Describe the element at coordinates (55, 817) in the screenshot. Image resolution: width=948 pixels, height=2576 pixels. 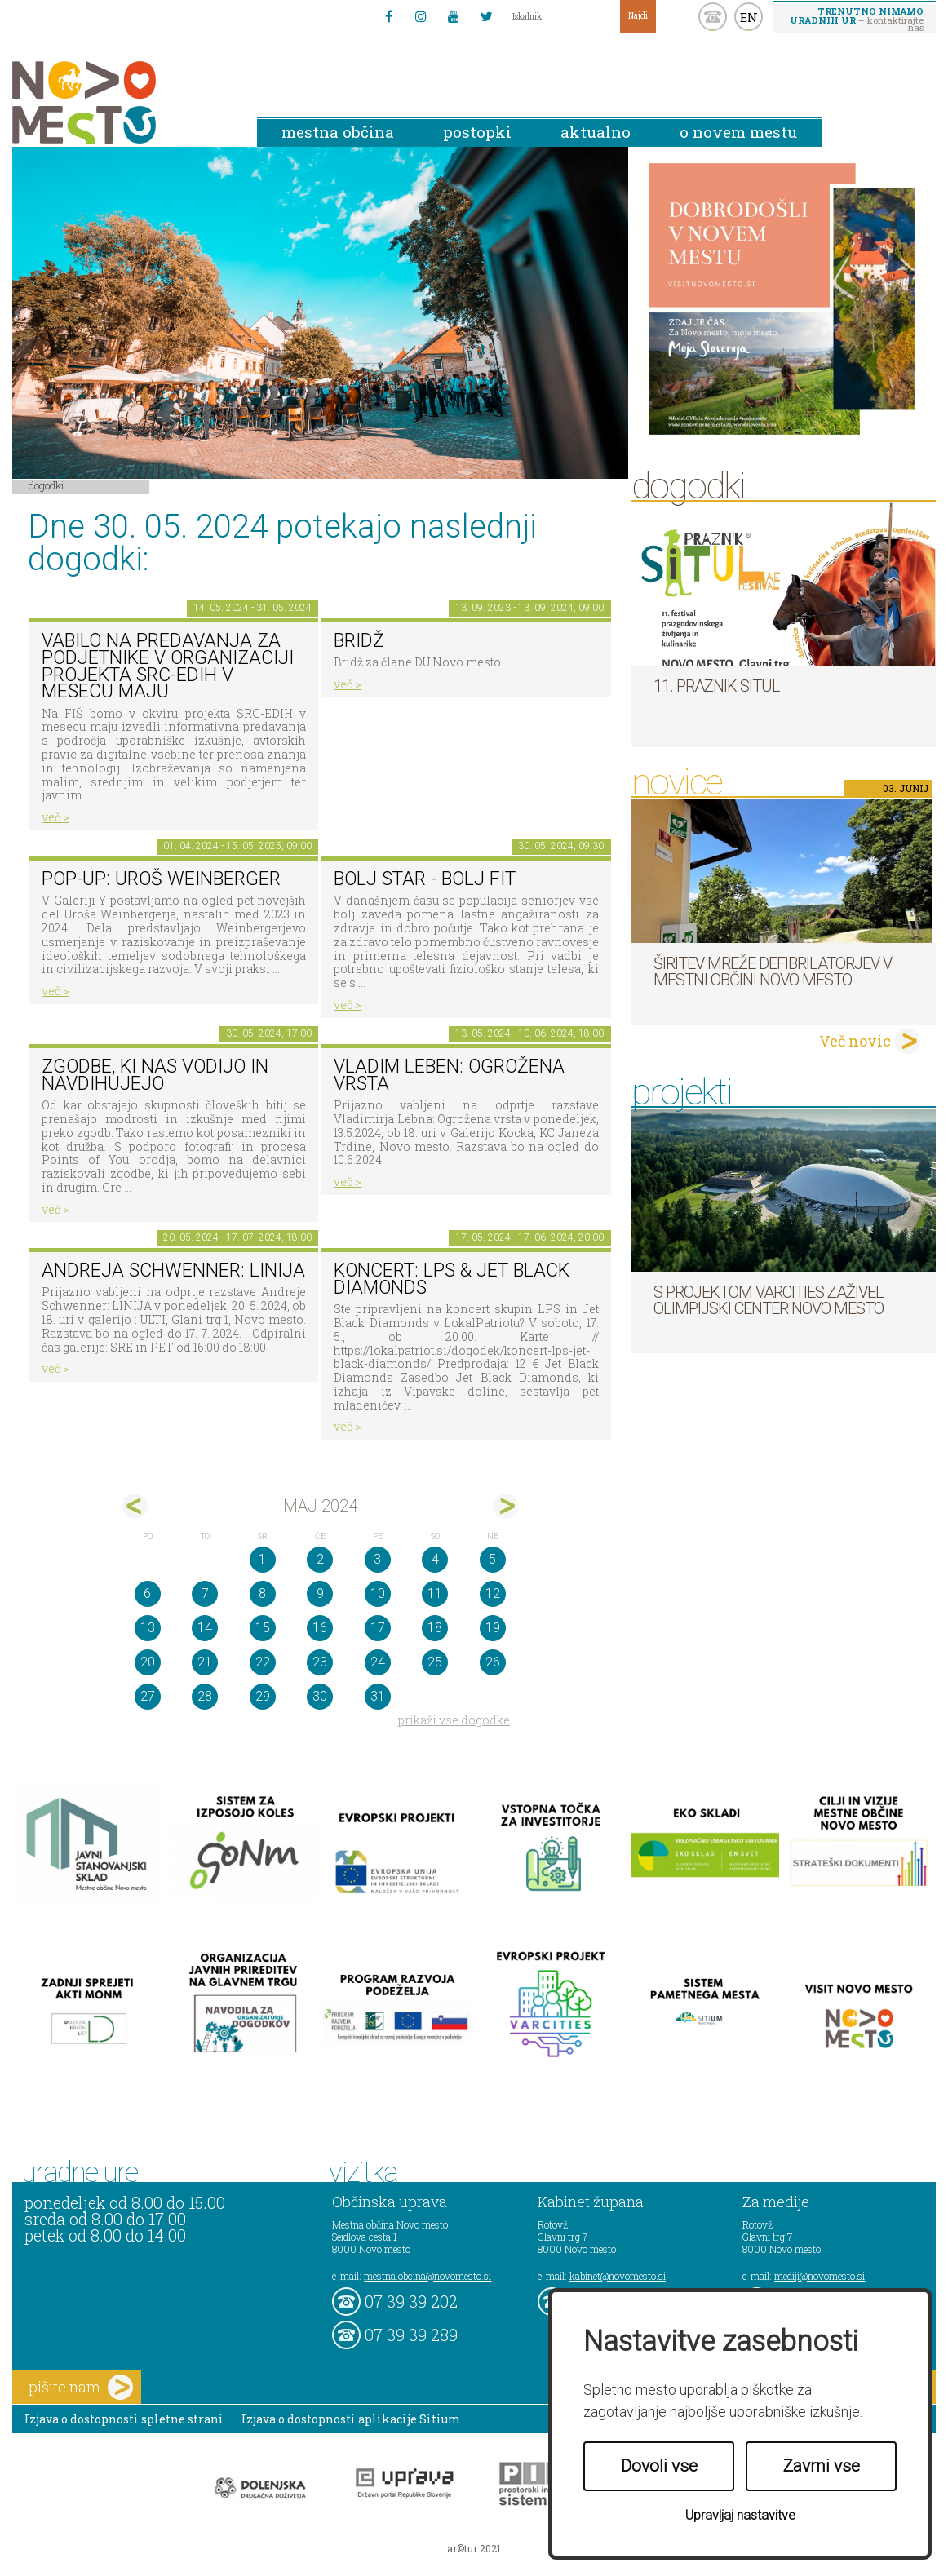
I see `več >` at that location.